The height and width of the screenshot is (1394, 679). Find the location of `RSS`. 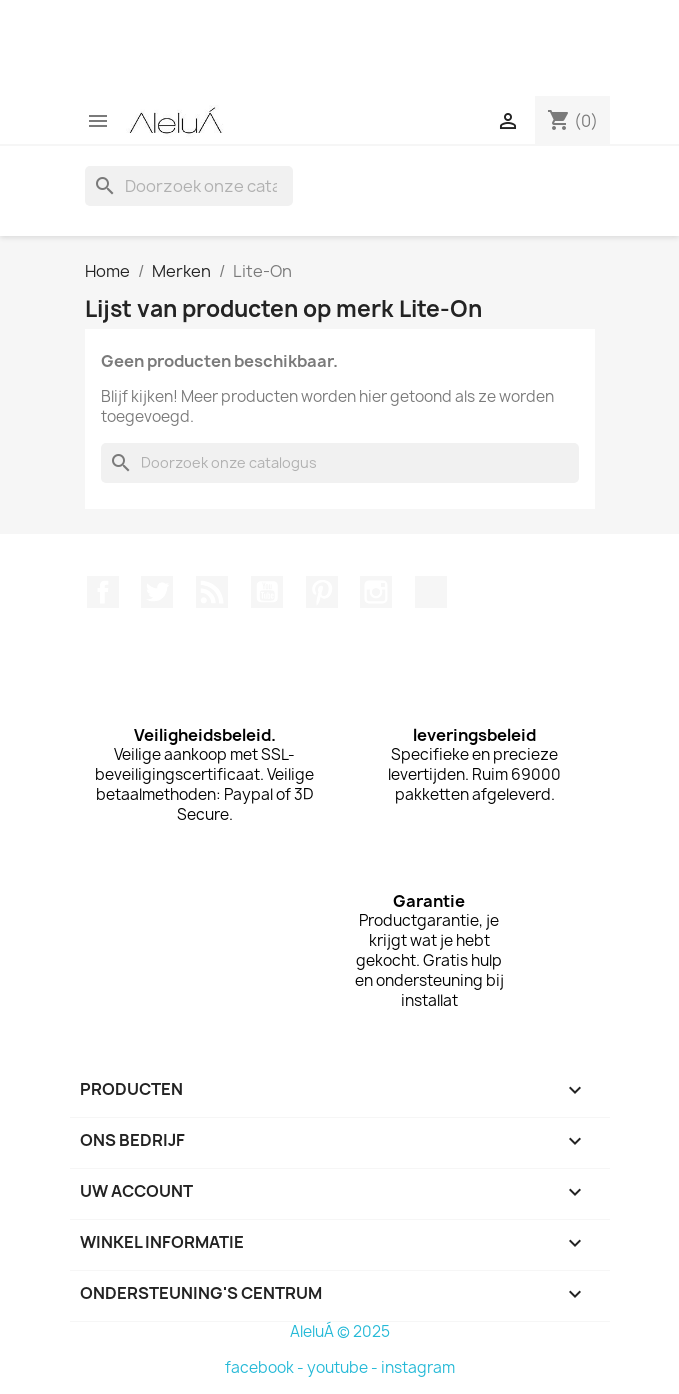

RSS is located at coordinates (212, 592).